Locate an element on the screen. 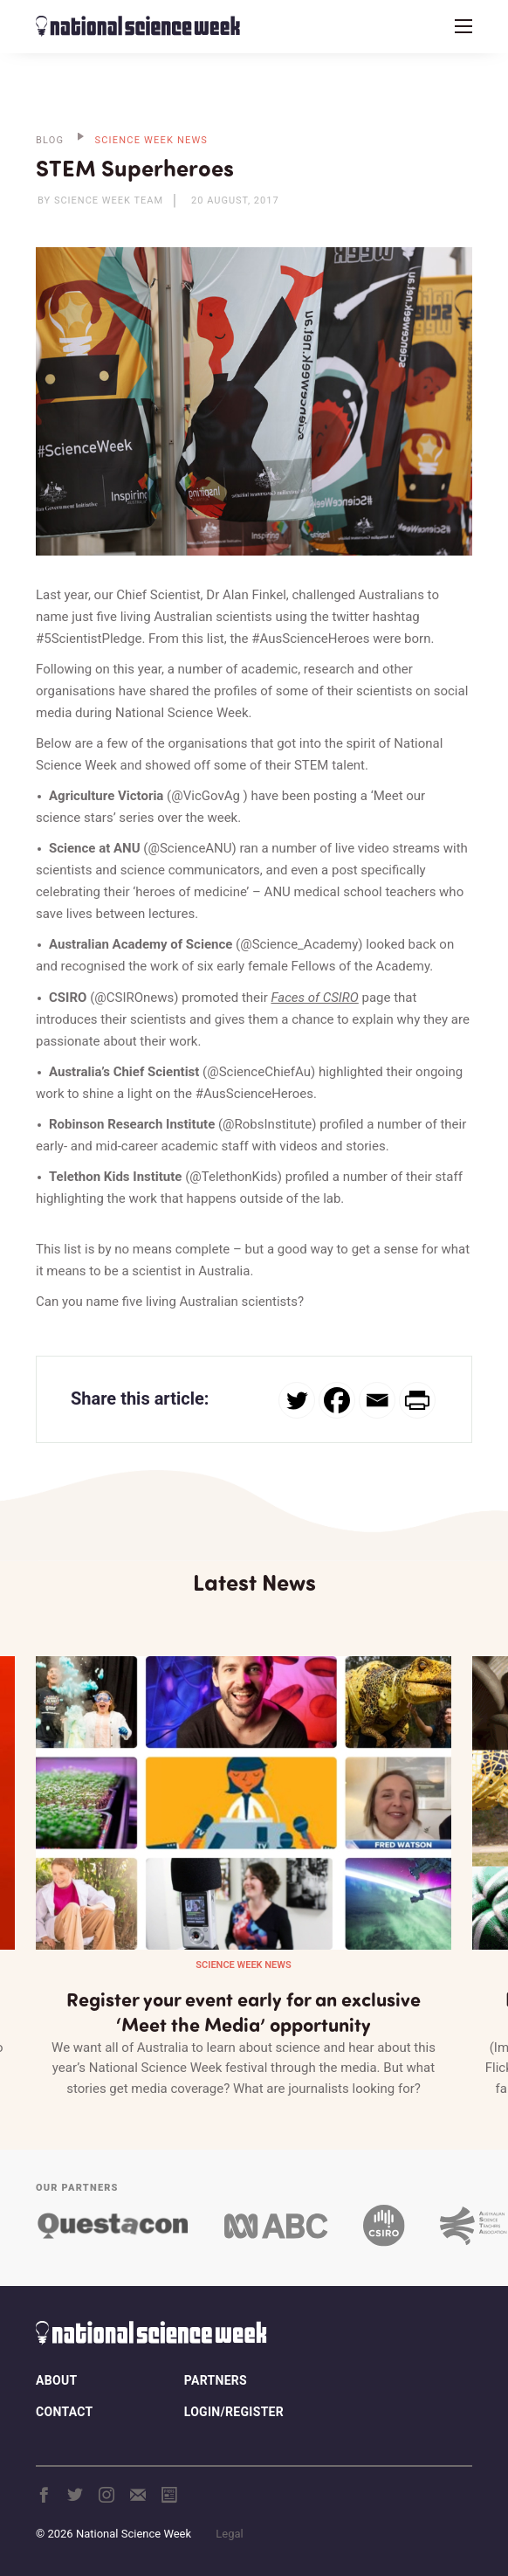 The width and height of the screenshot is (508, 2576). [Facebook] is located at coordinates (337, 1400).